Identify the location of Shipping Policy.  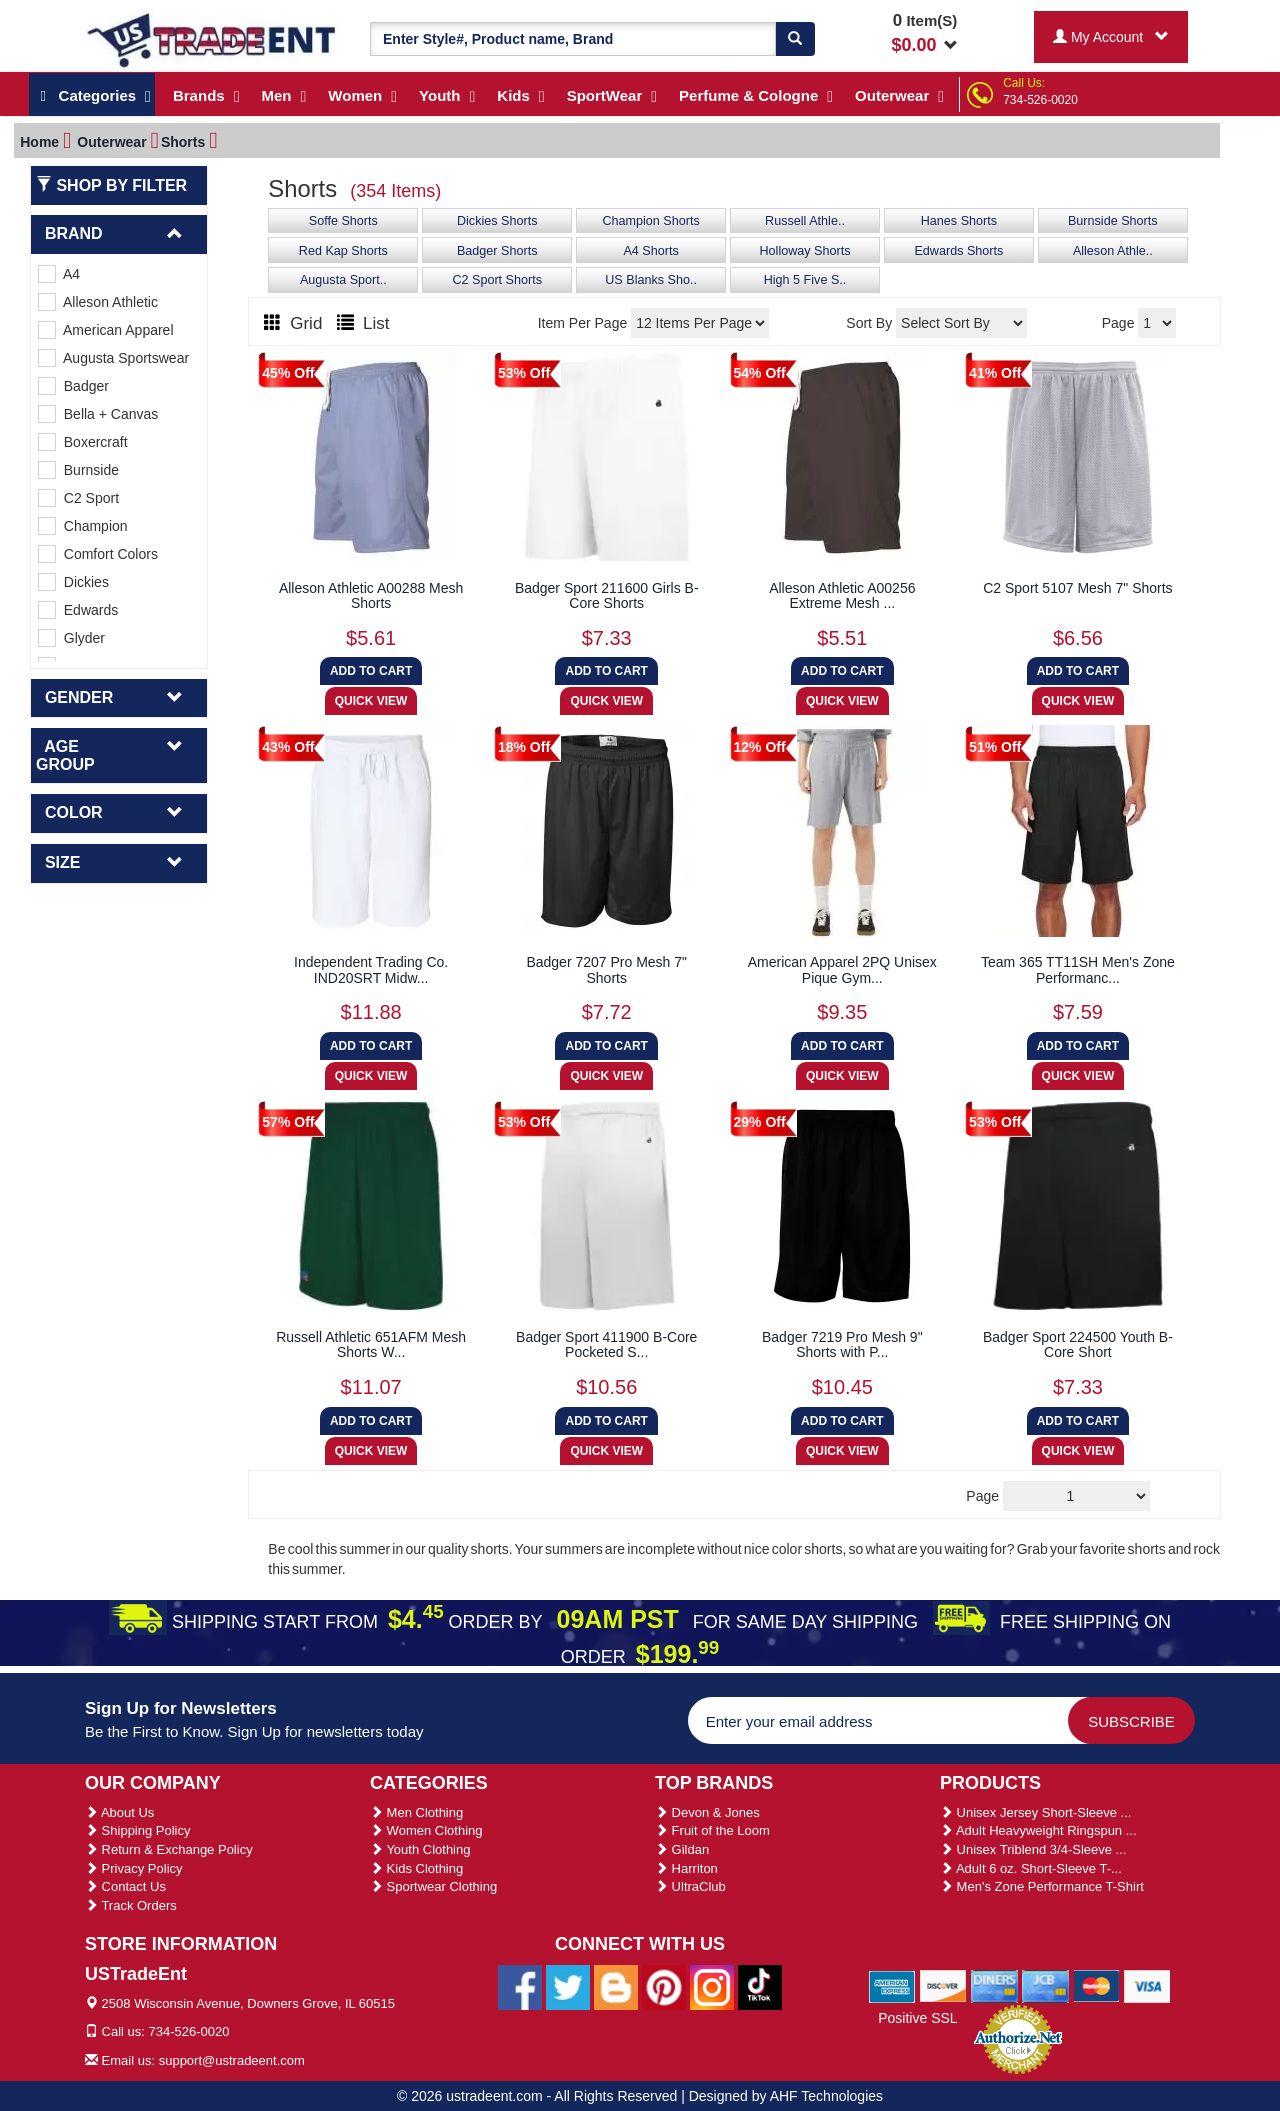
(138, 1830).